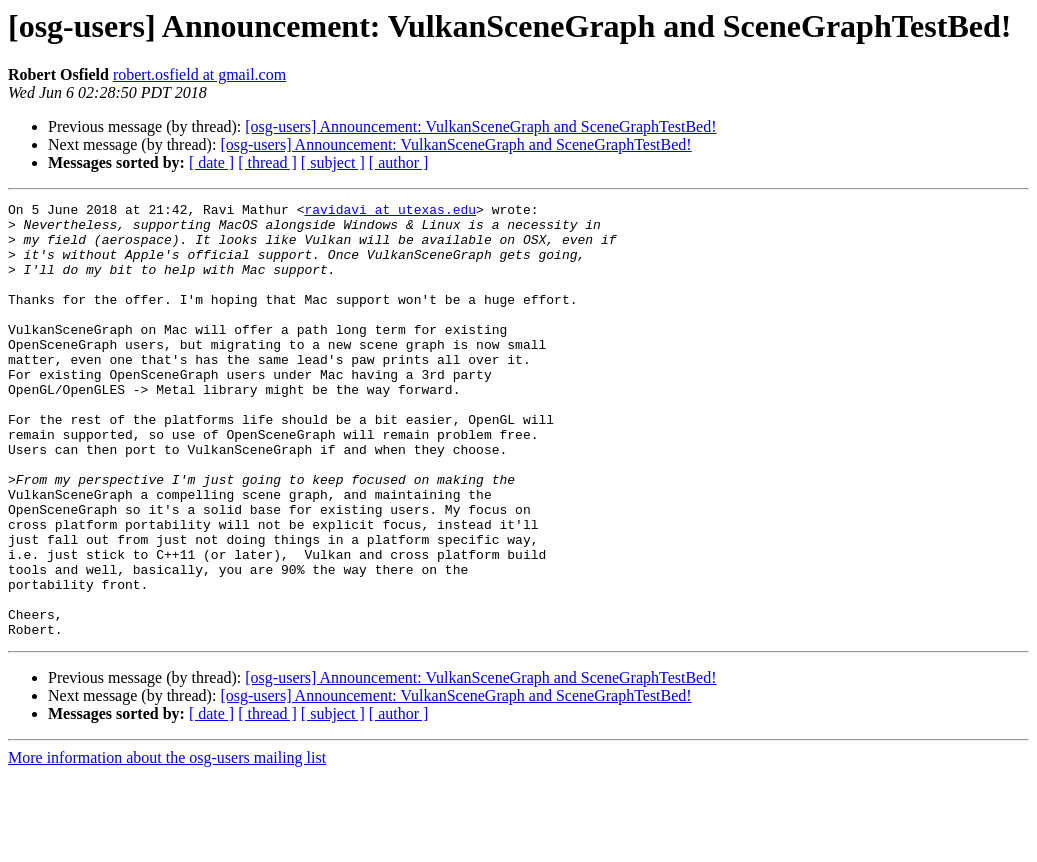 This screenshot has width=1037, height=862. What do you see at coordinates (199, 74) in the screenshot?
I see `robert.osfield at gmail.com` at bounding box center [199, 74].